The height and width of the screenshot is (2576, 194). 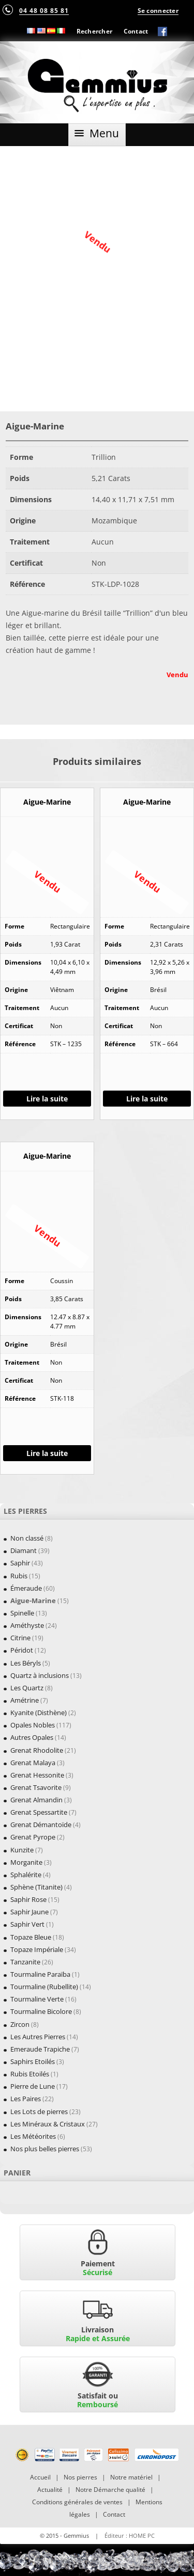 I want to click on Morganite, so click(x=26, y=1862).